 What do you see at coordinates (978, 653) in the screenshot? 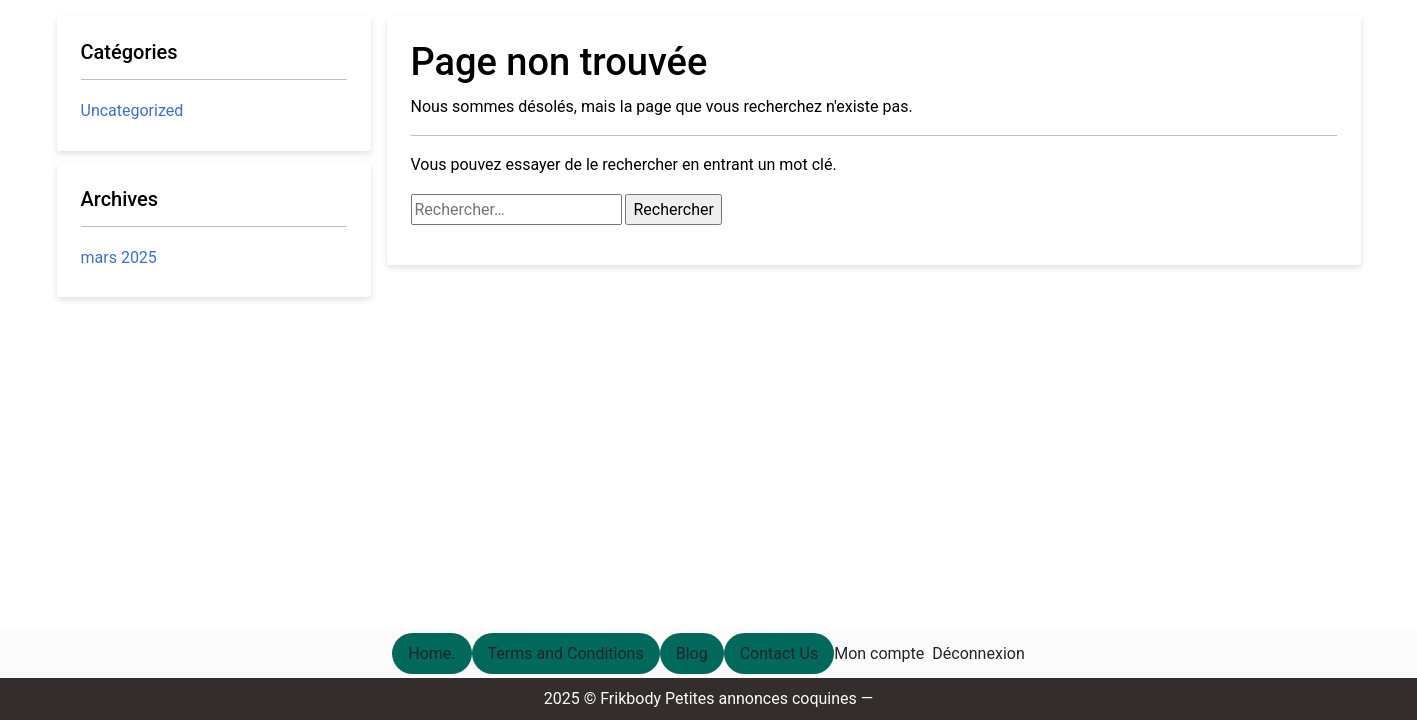
I see `Déconnexion` at bounding box center [978, 653].